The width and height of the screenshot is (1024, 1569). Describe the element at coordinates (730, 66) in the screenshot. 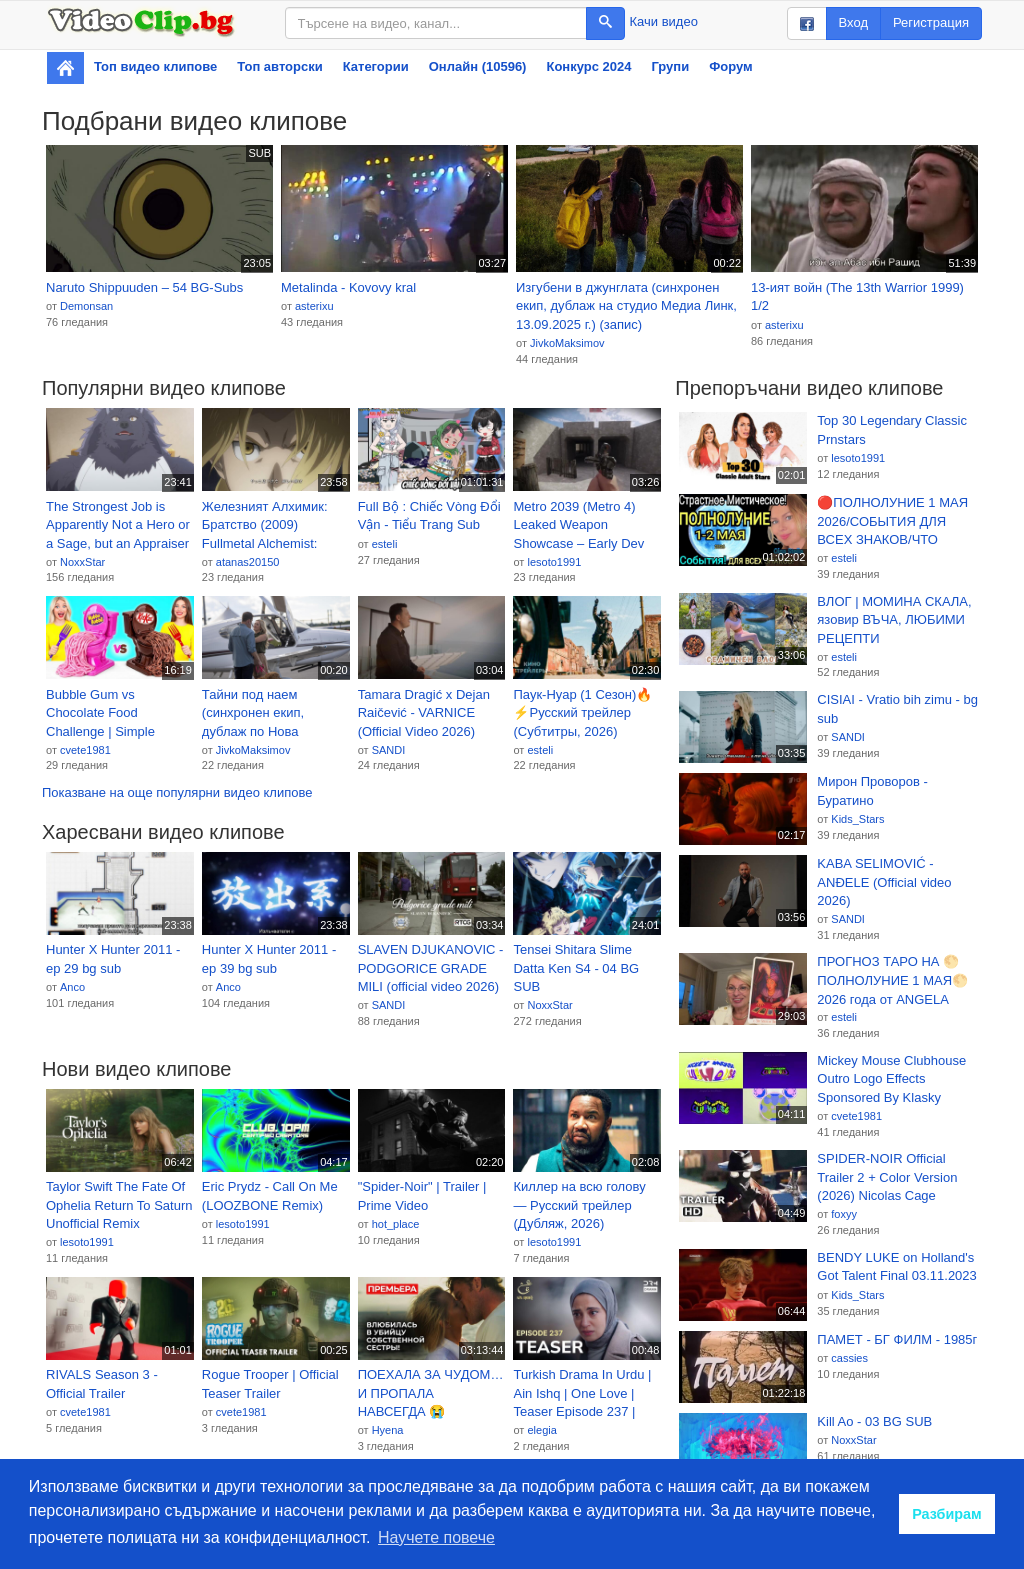

I see `Форум` at that location.